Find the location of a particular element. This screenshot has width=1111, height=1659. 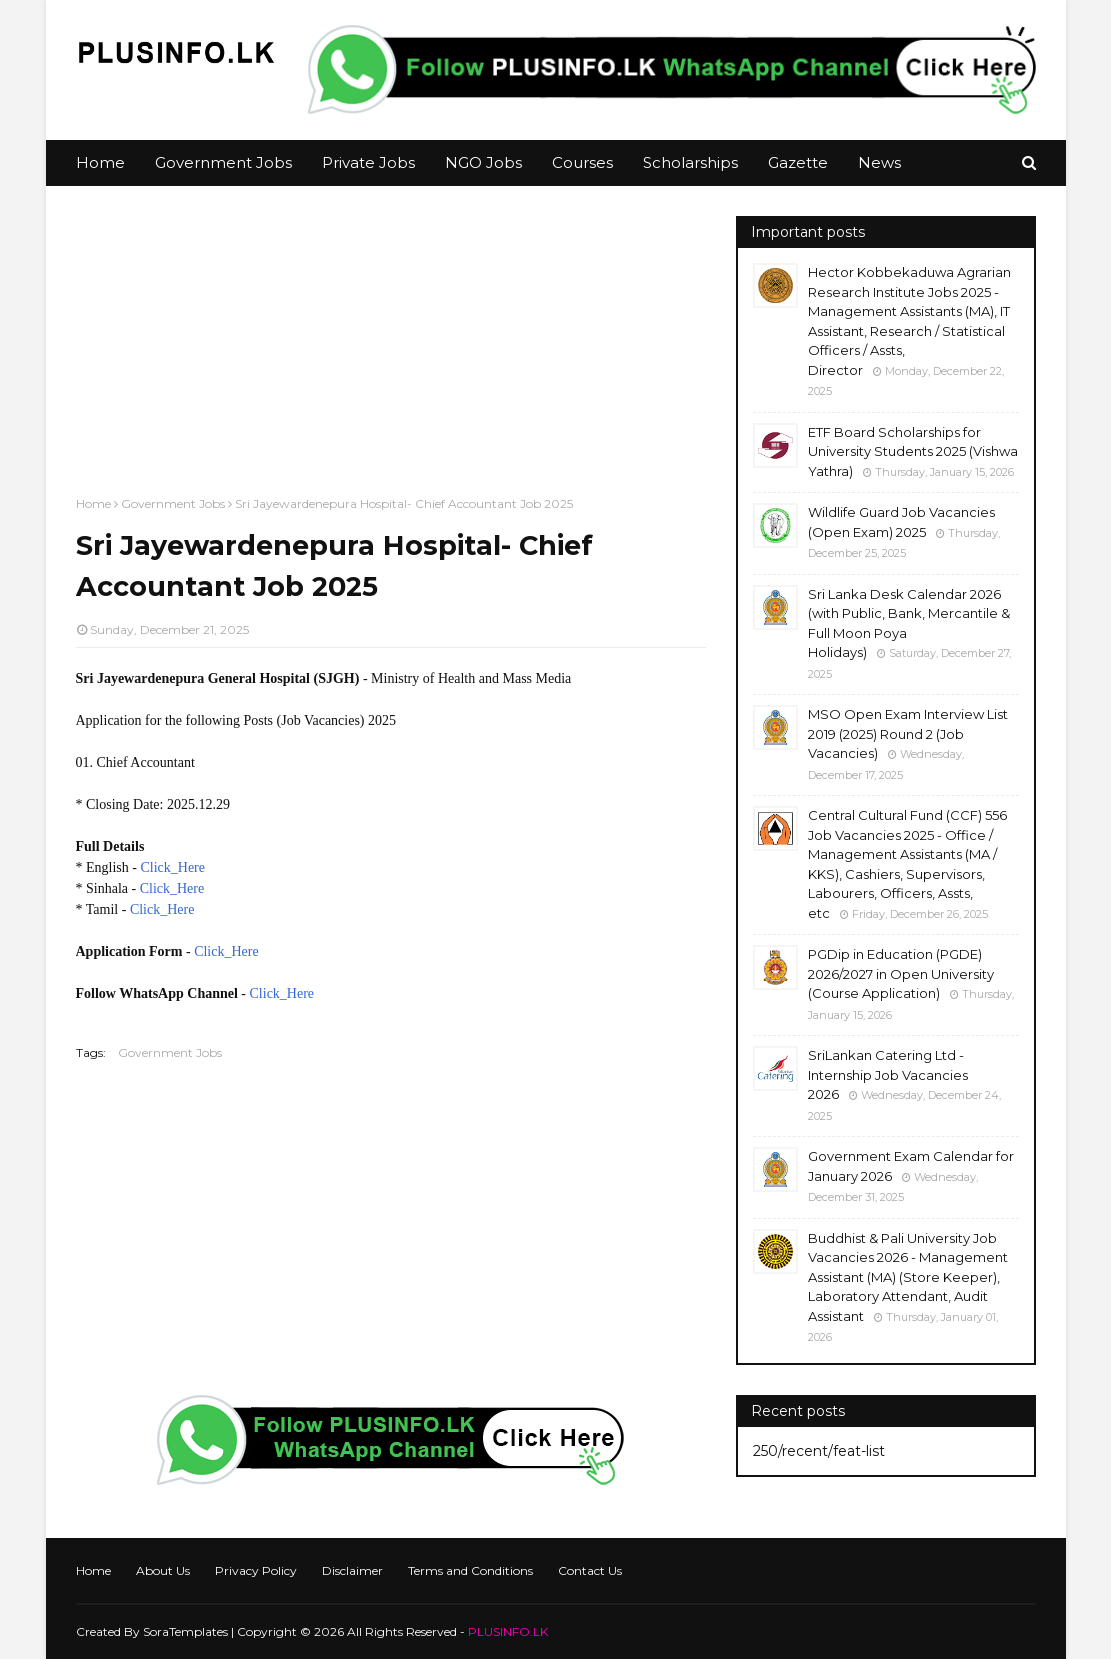

Click_Here is located at coordinates (172, 867).